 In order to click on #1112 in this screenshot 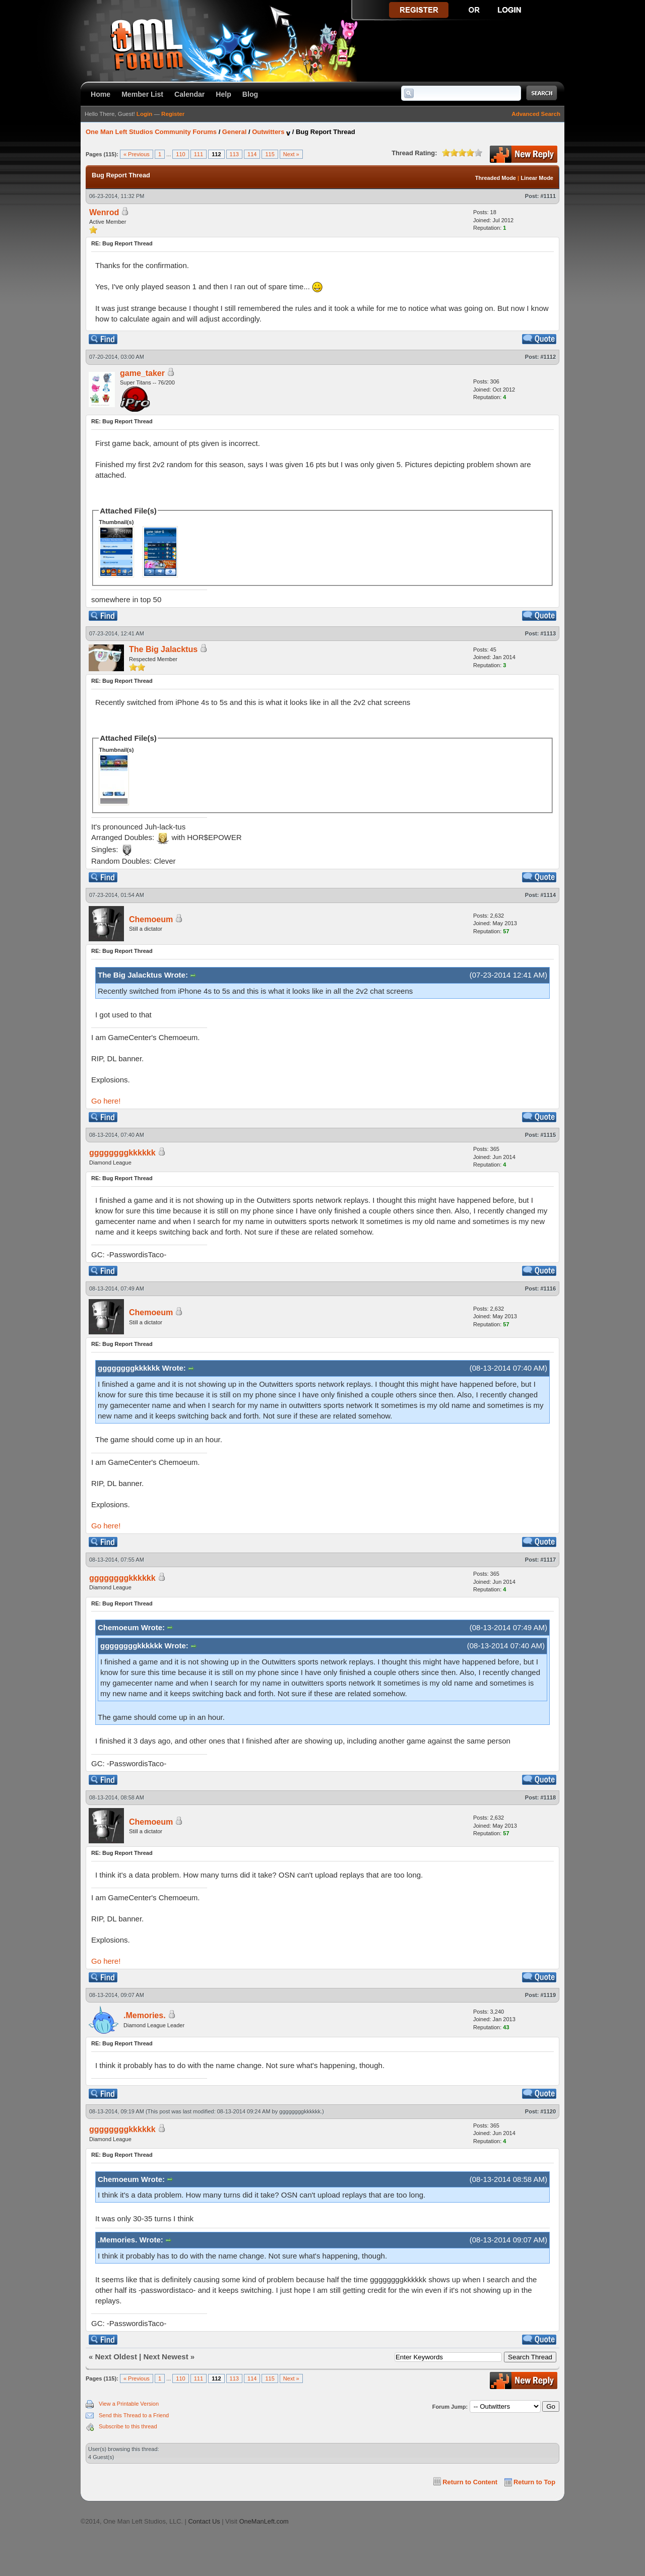, I will do `click(548, 357)`.